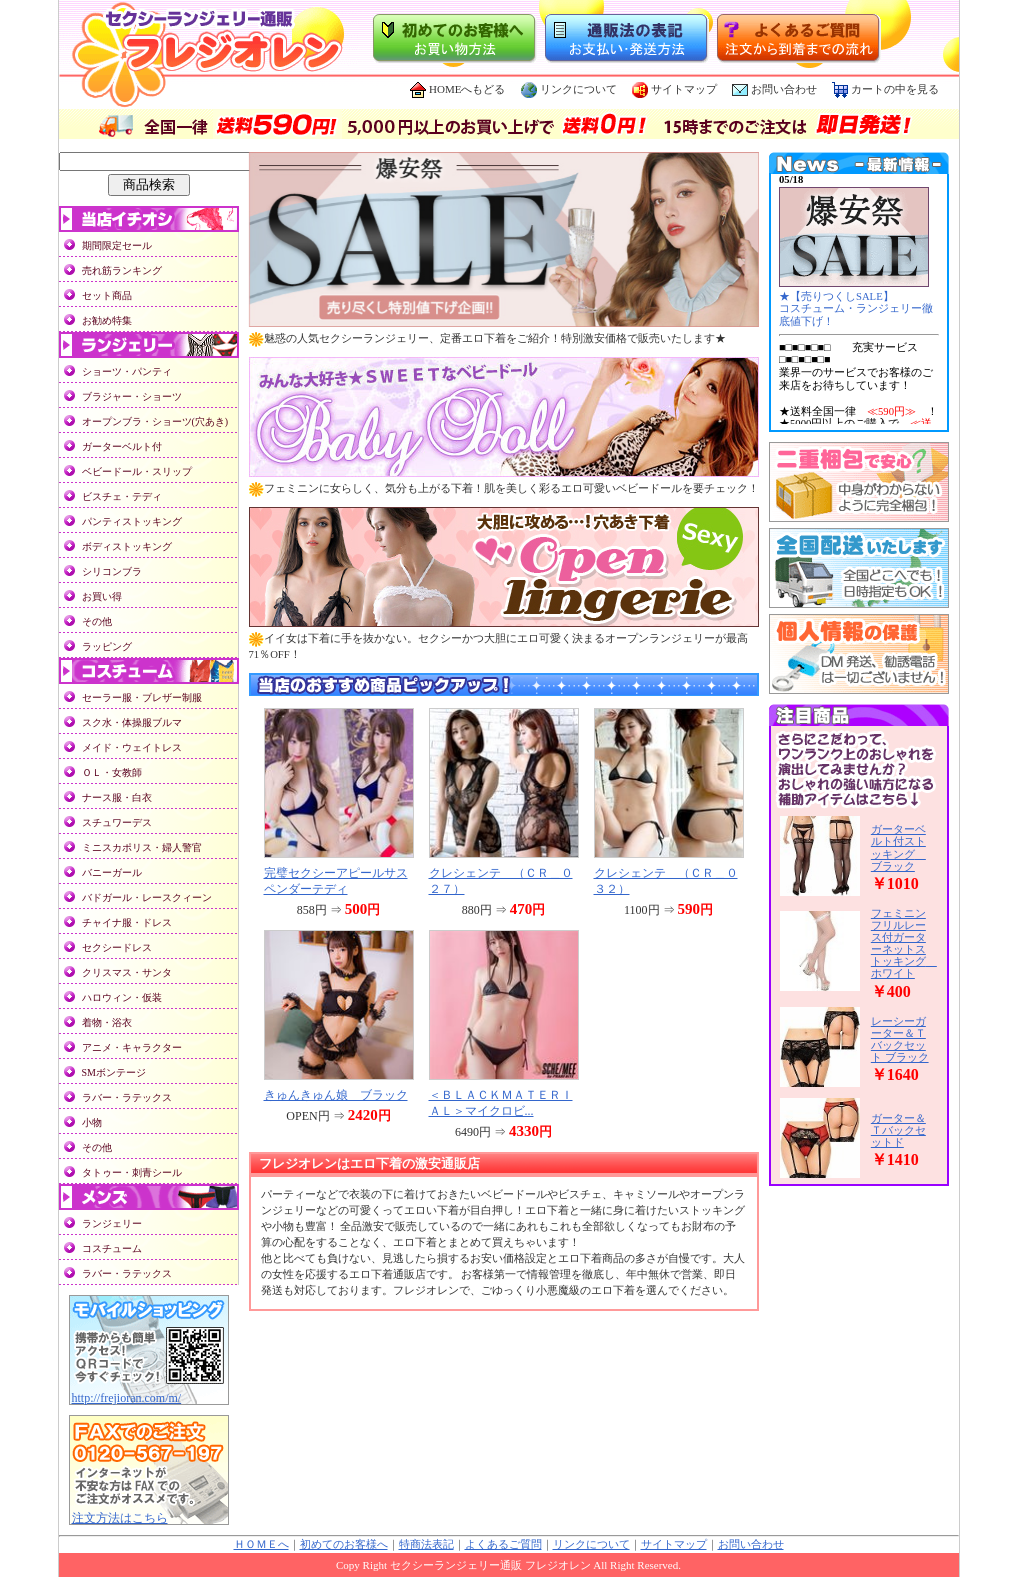 The image size is (1017, 1577). Describe the element at coordinates (112, 1248) in the screenshot. I see `コスチューム` at that location.